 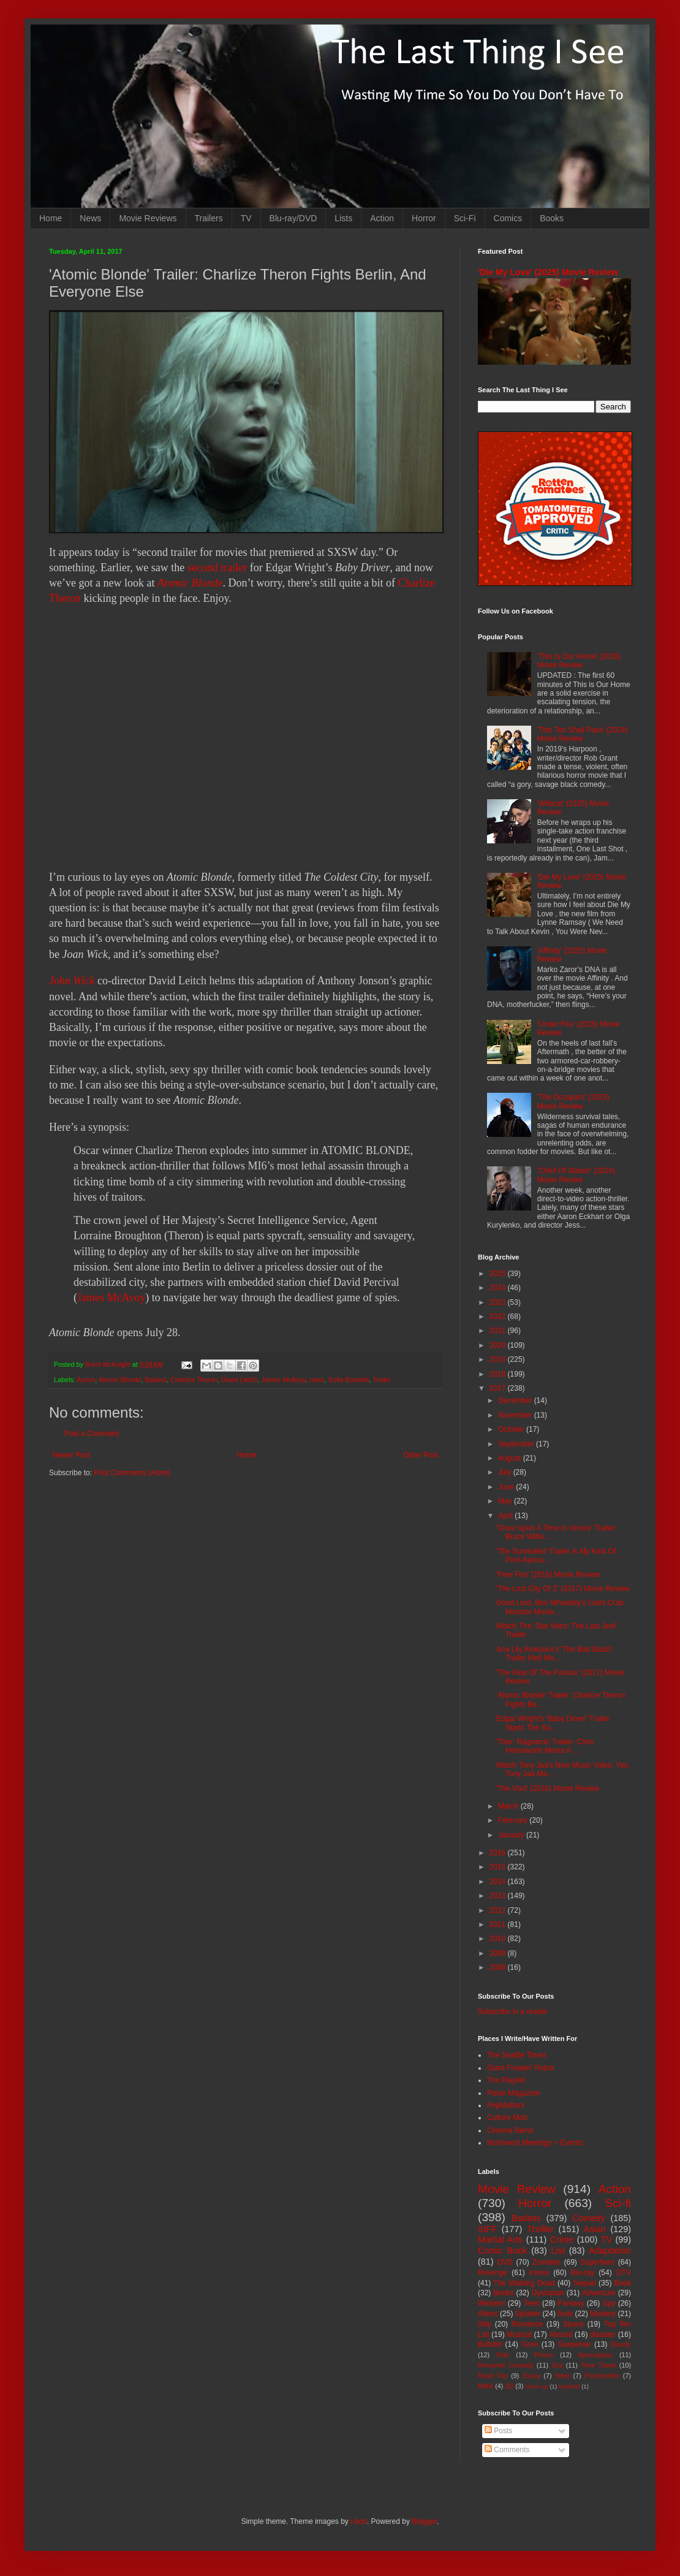 What do you see at coordinates (111, 1297) in the screenshot?
I see `James McAvoy` at bounding box center [111, 1297].